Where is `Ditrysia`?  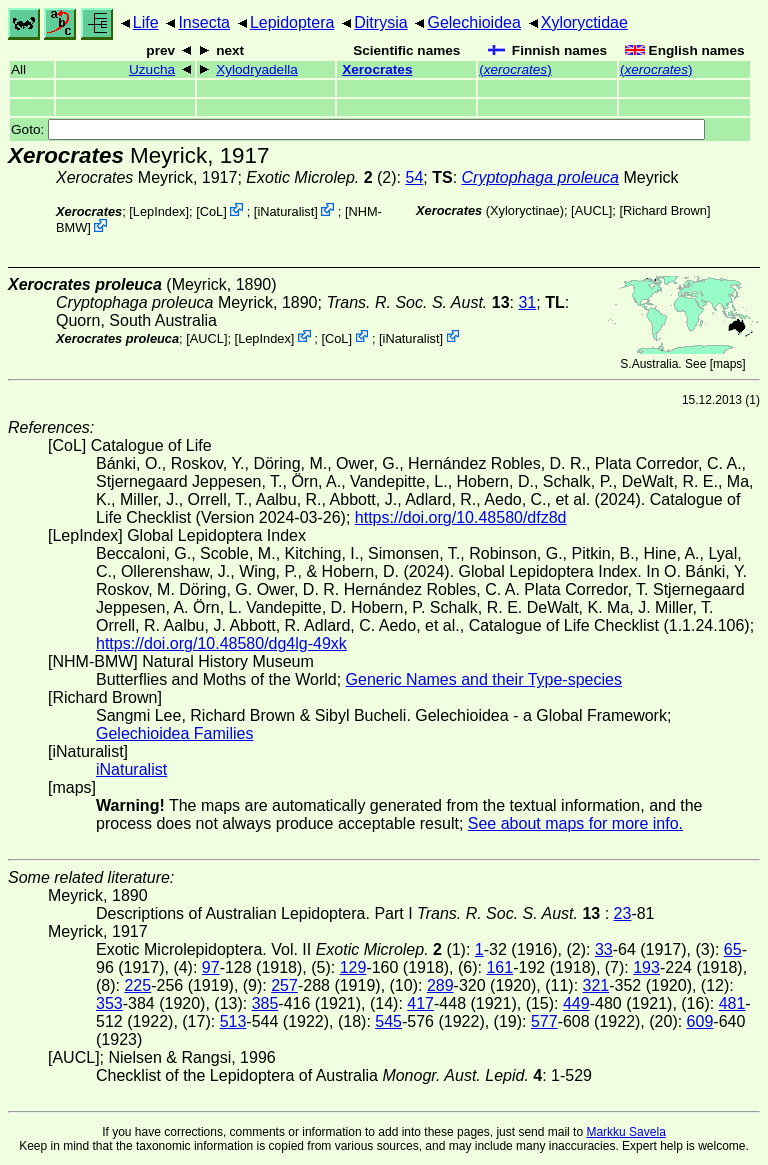 Ditrysia is located at coordinates (380, 22).